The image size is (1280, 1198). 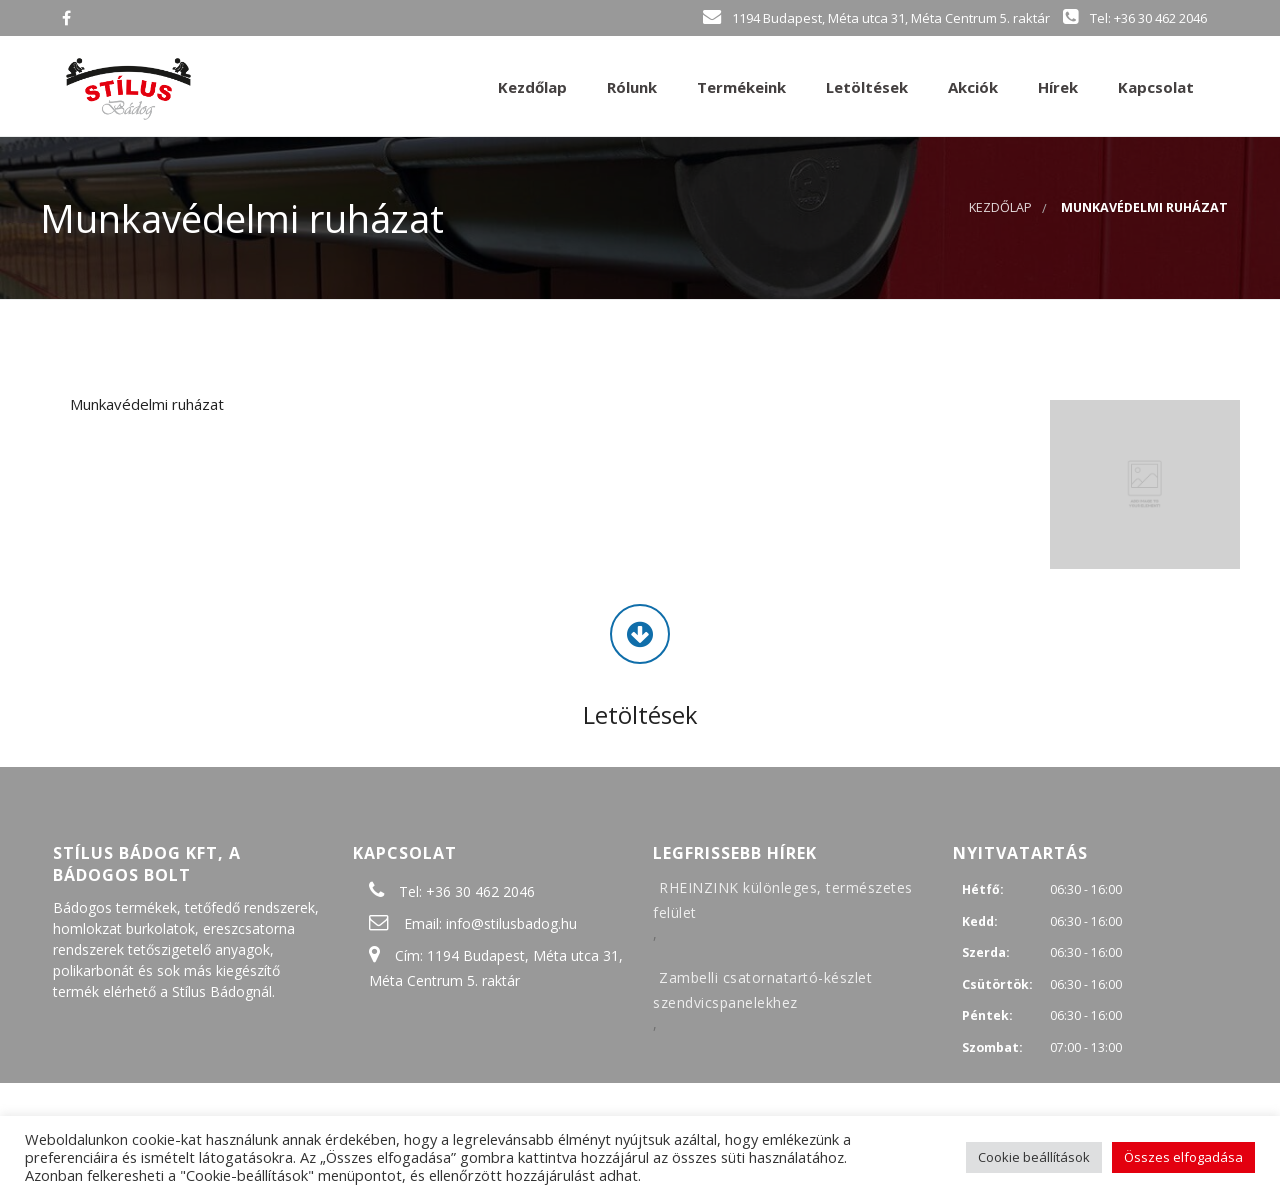 I want to click on Cookie beállítások [button], so click(x=1034, y=1157).